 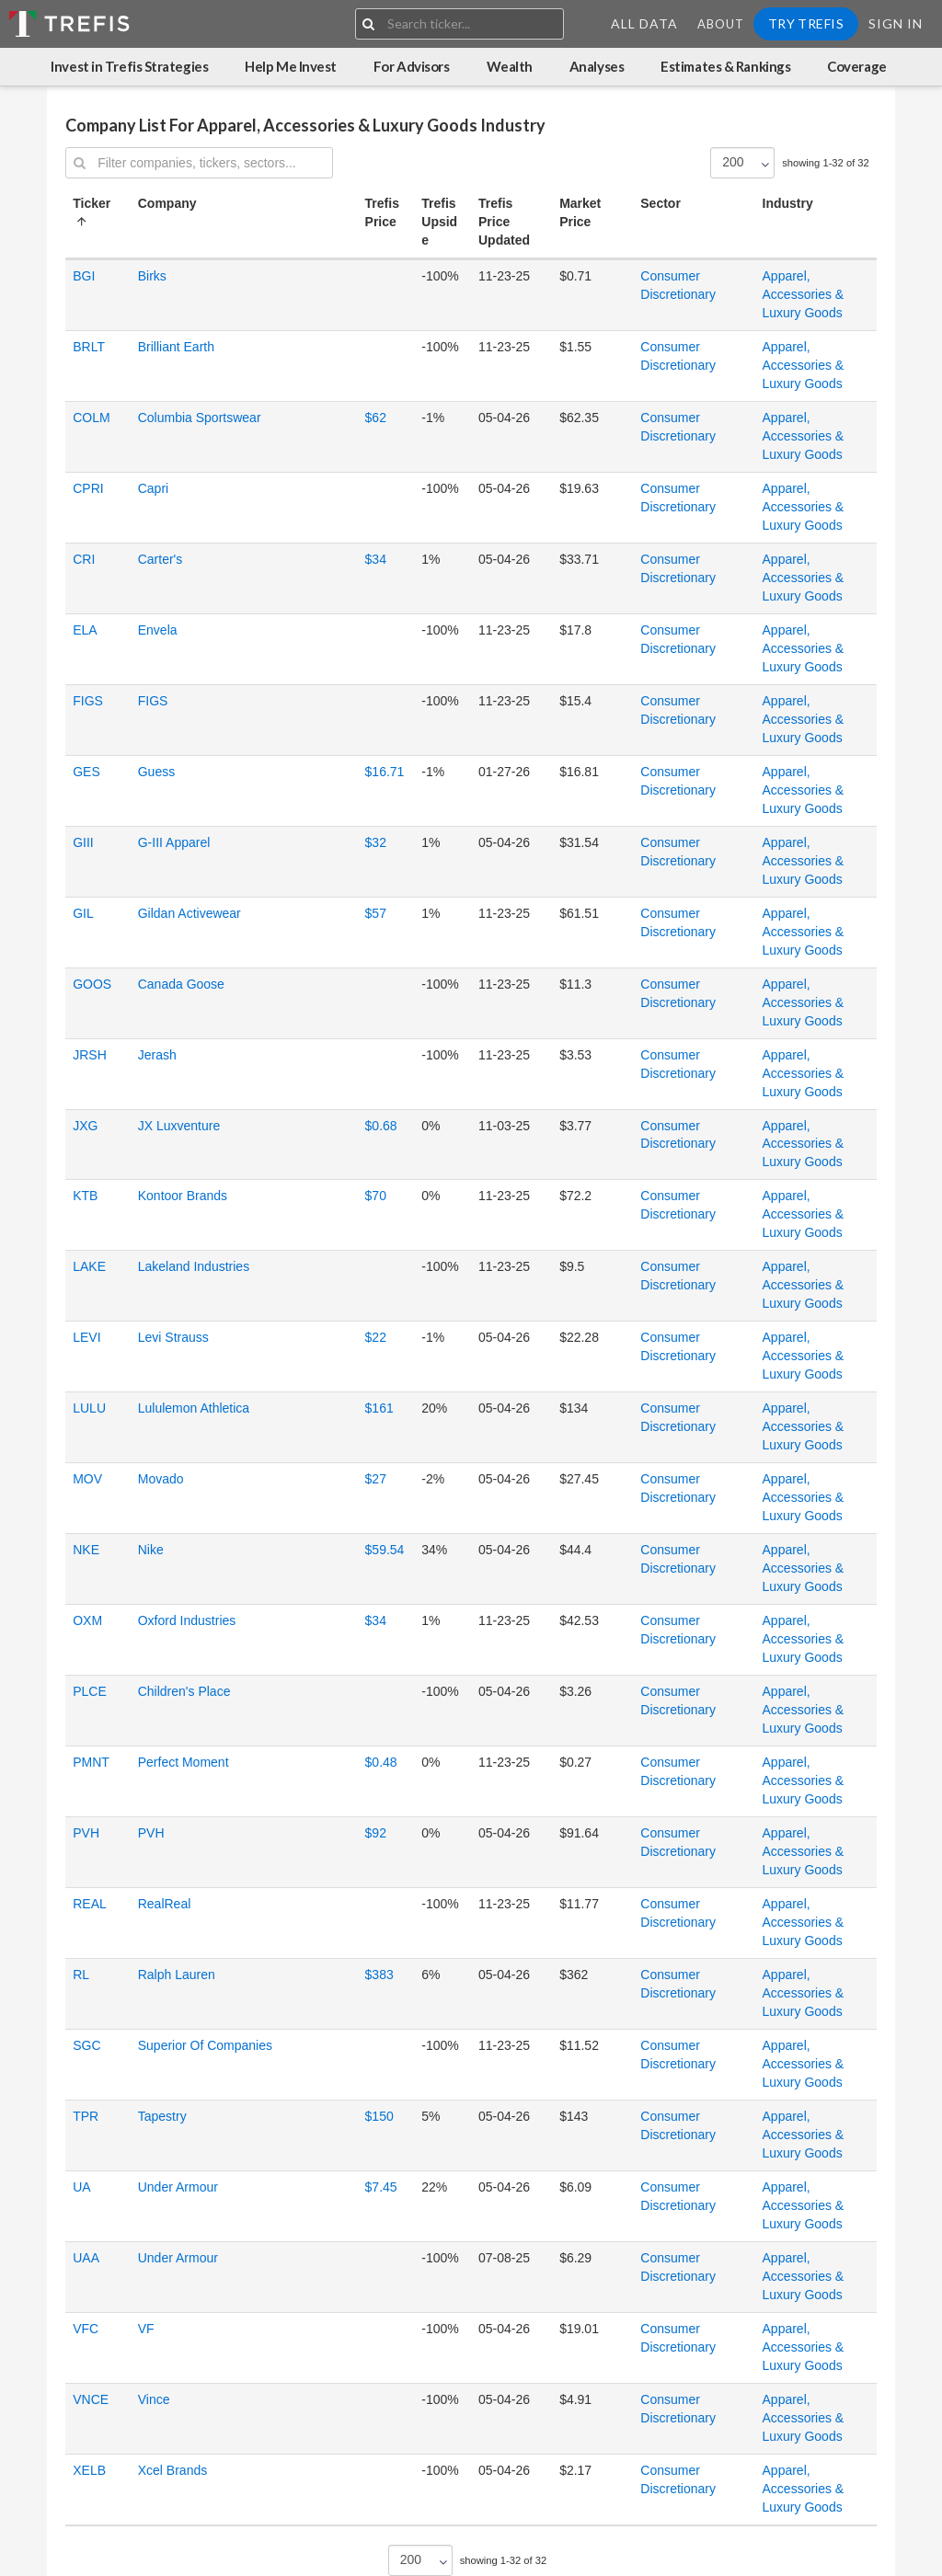 I want to click on $62, so click(x=375, y=417).